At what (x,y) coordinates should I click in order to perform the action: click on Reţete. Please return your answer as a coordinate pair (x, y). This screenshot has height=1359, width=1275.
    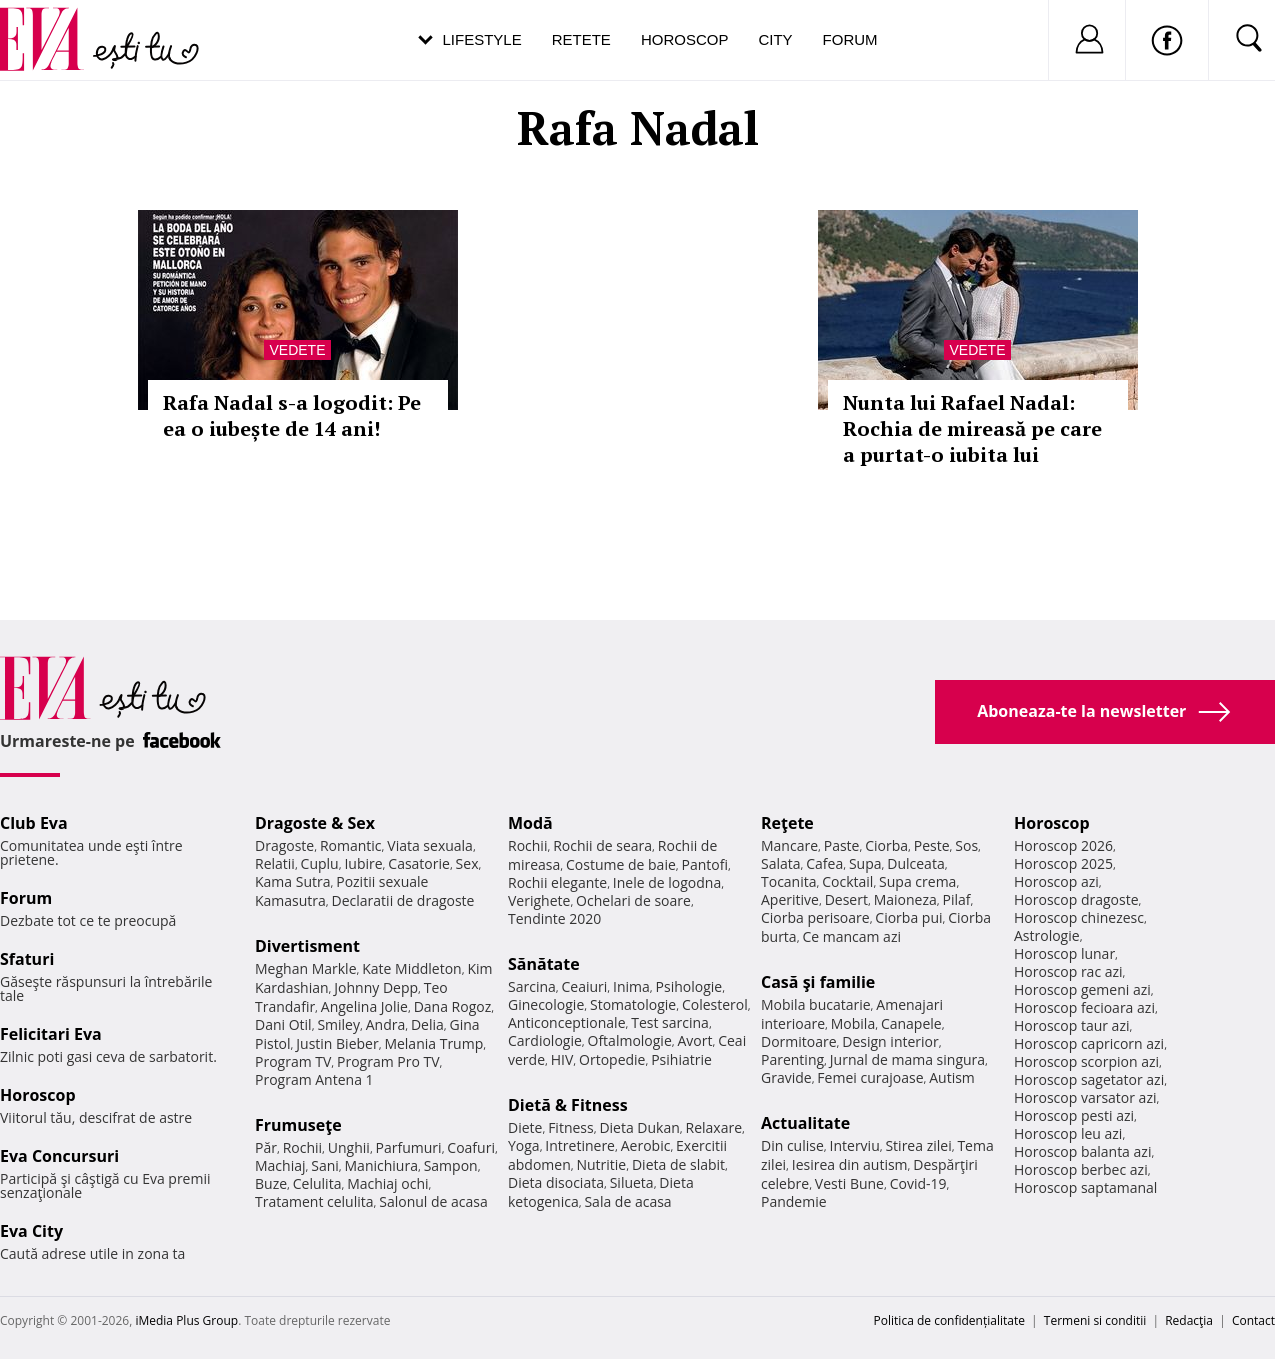
    Looking at the image, I should click on (787, 823).